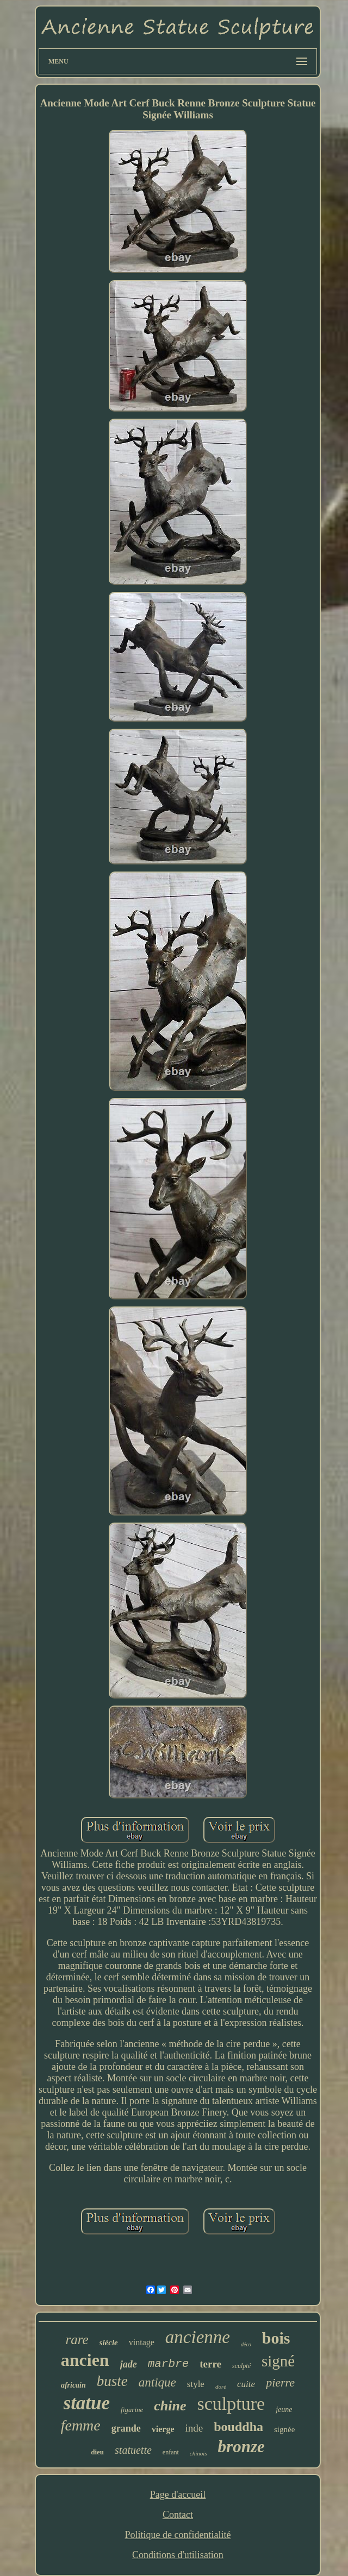  I want to click on chinois, so click(198, 2453).